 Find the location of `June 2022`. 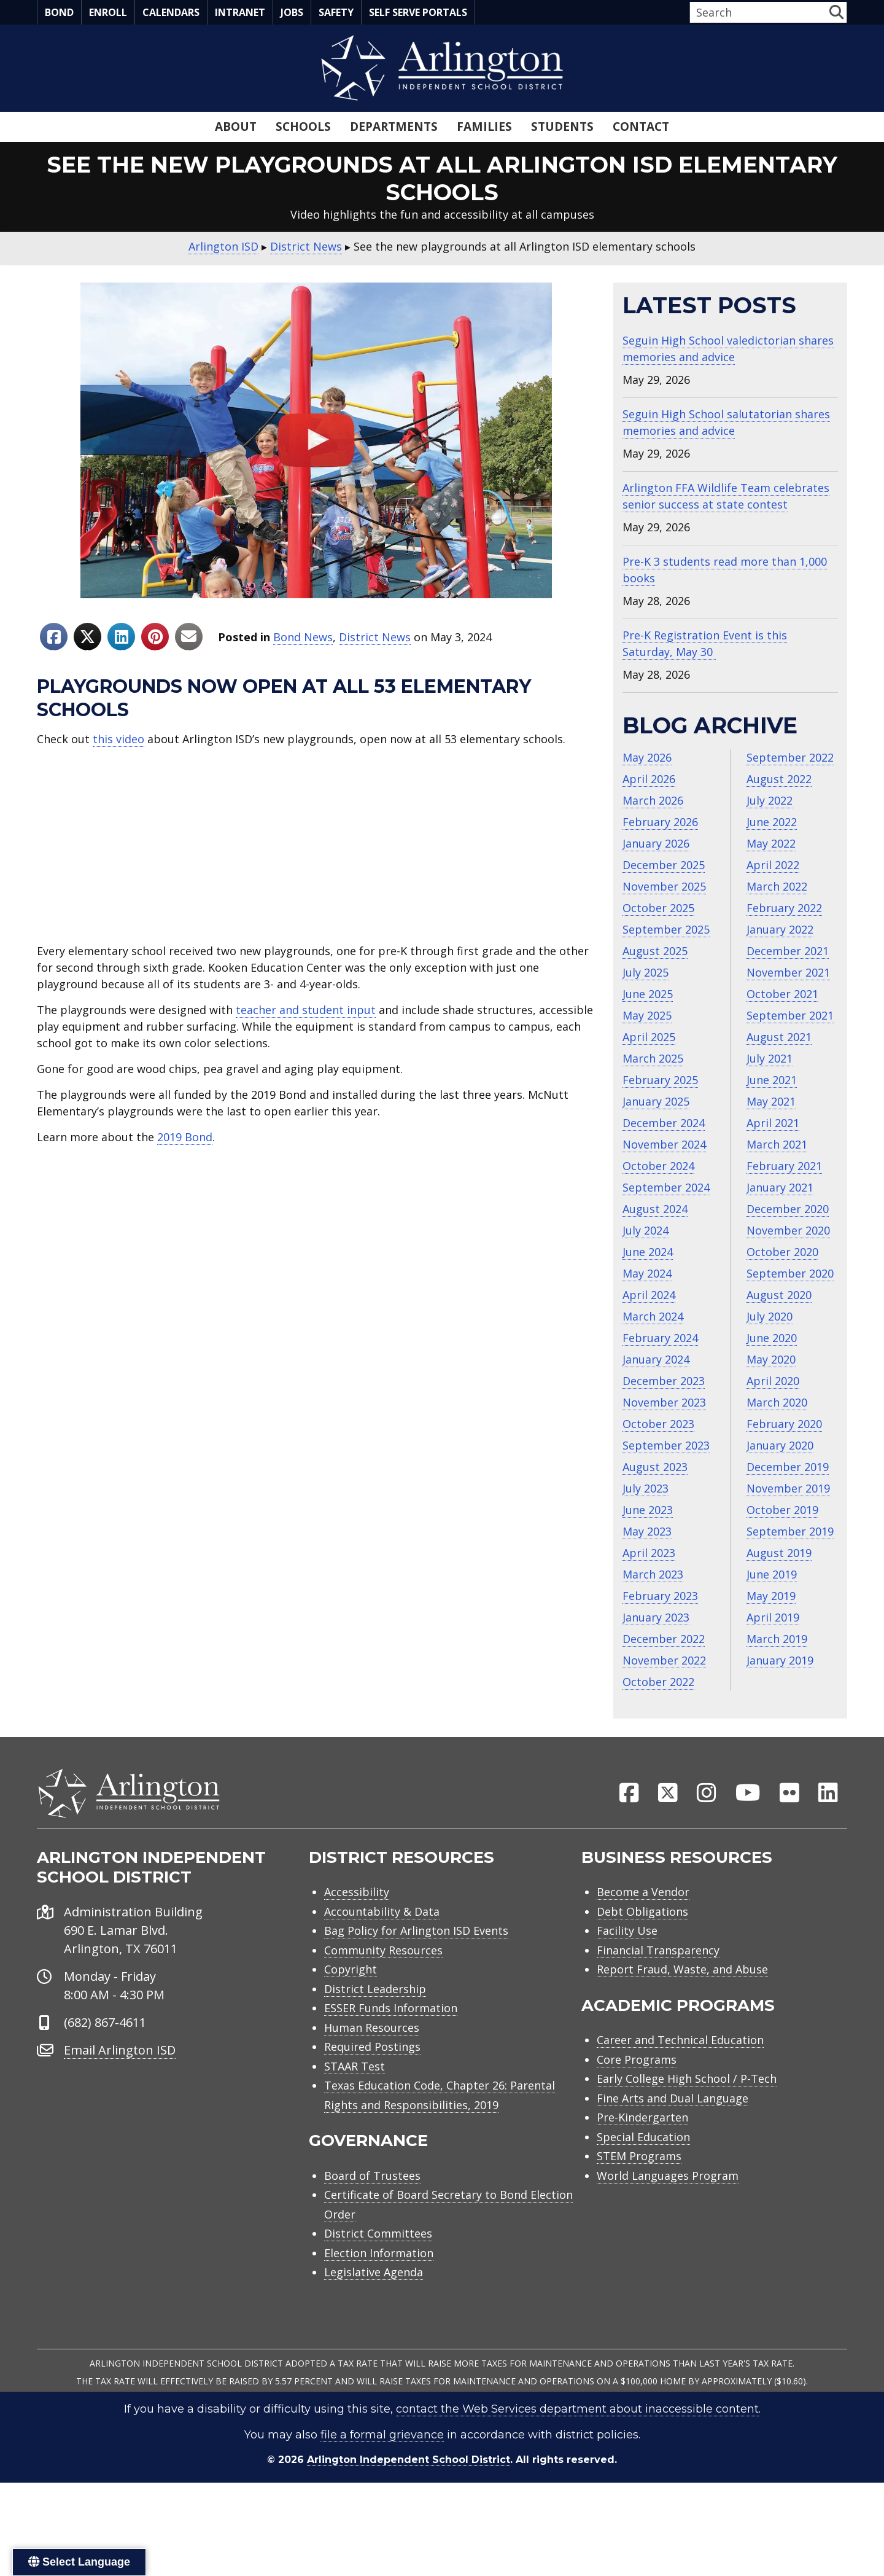

June 2022 is located at coordinates (771, 821).